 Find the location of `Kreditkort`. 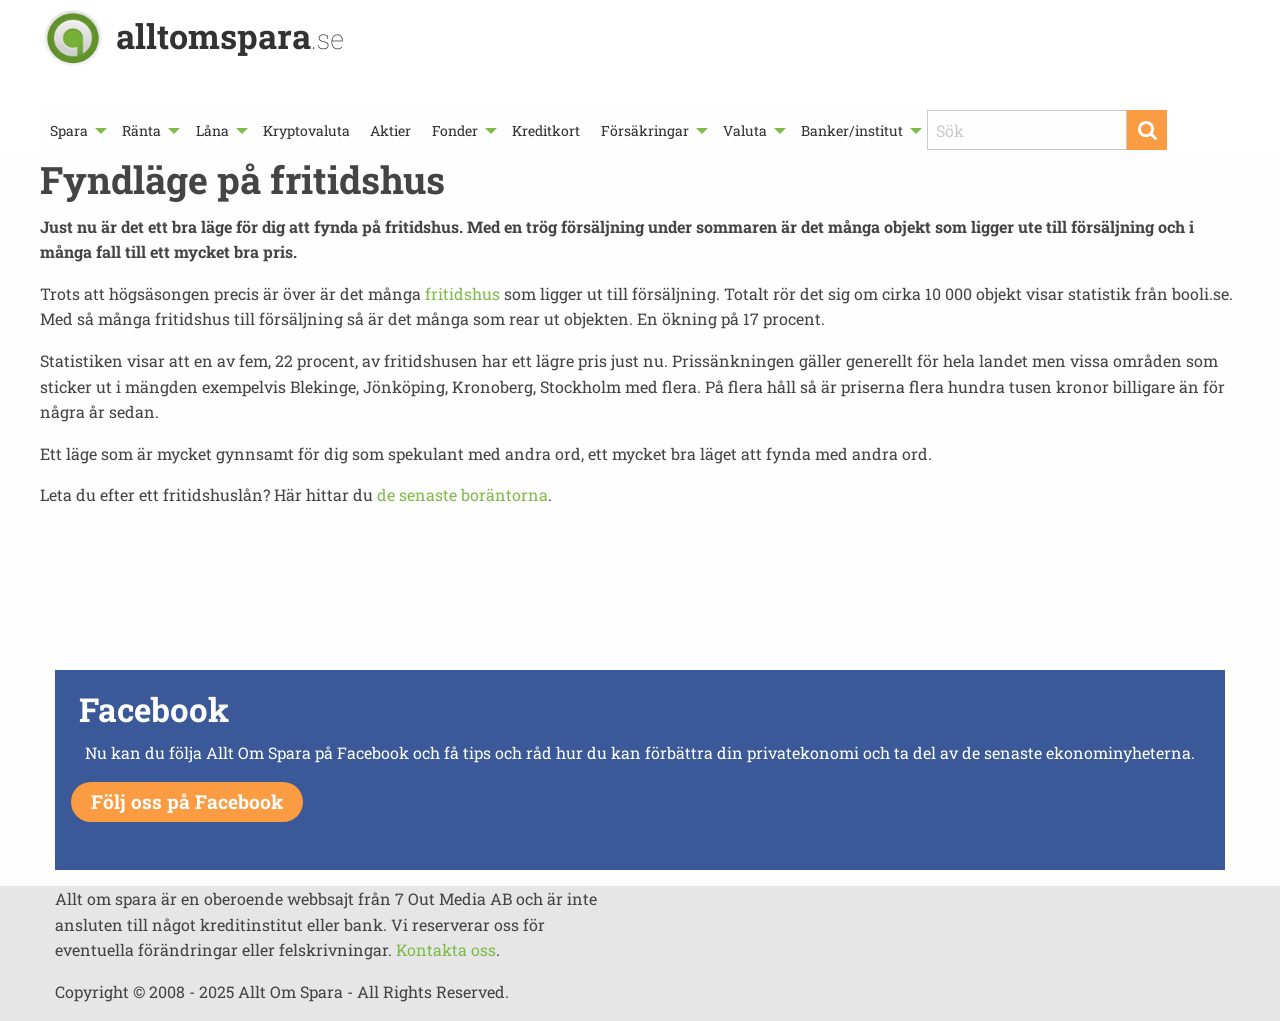

Kreditkort is located at coordinates (546, 130).